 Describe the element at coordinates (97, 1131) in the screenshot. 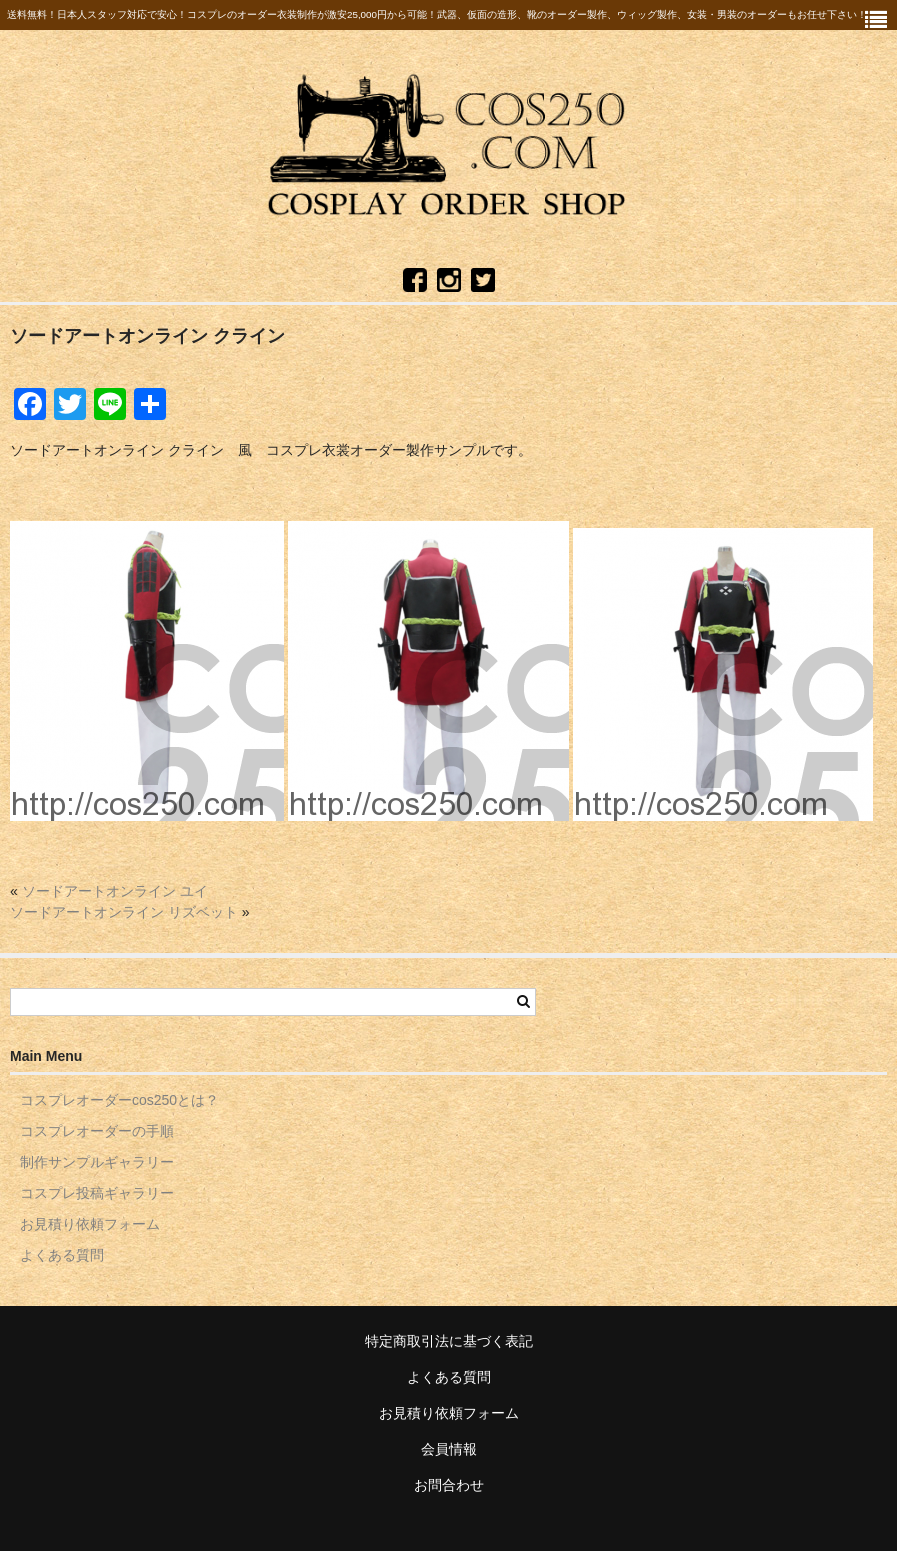

I see `コスプレオーダーの手順` at that location.